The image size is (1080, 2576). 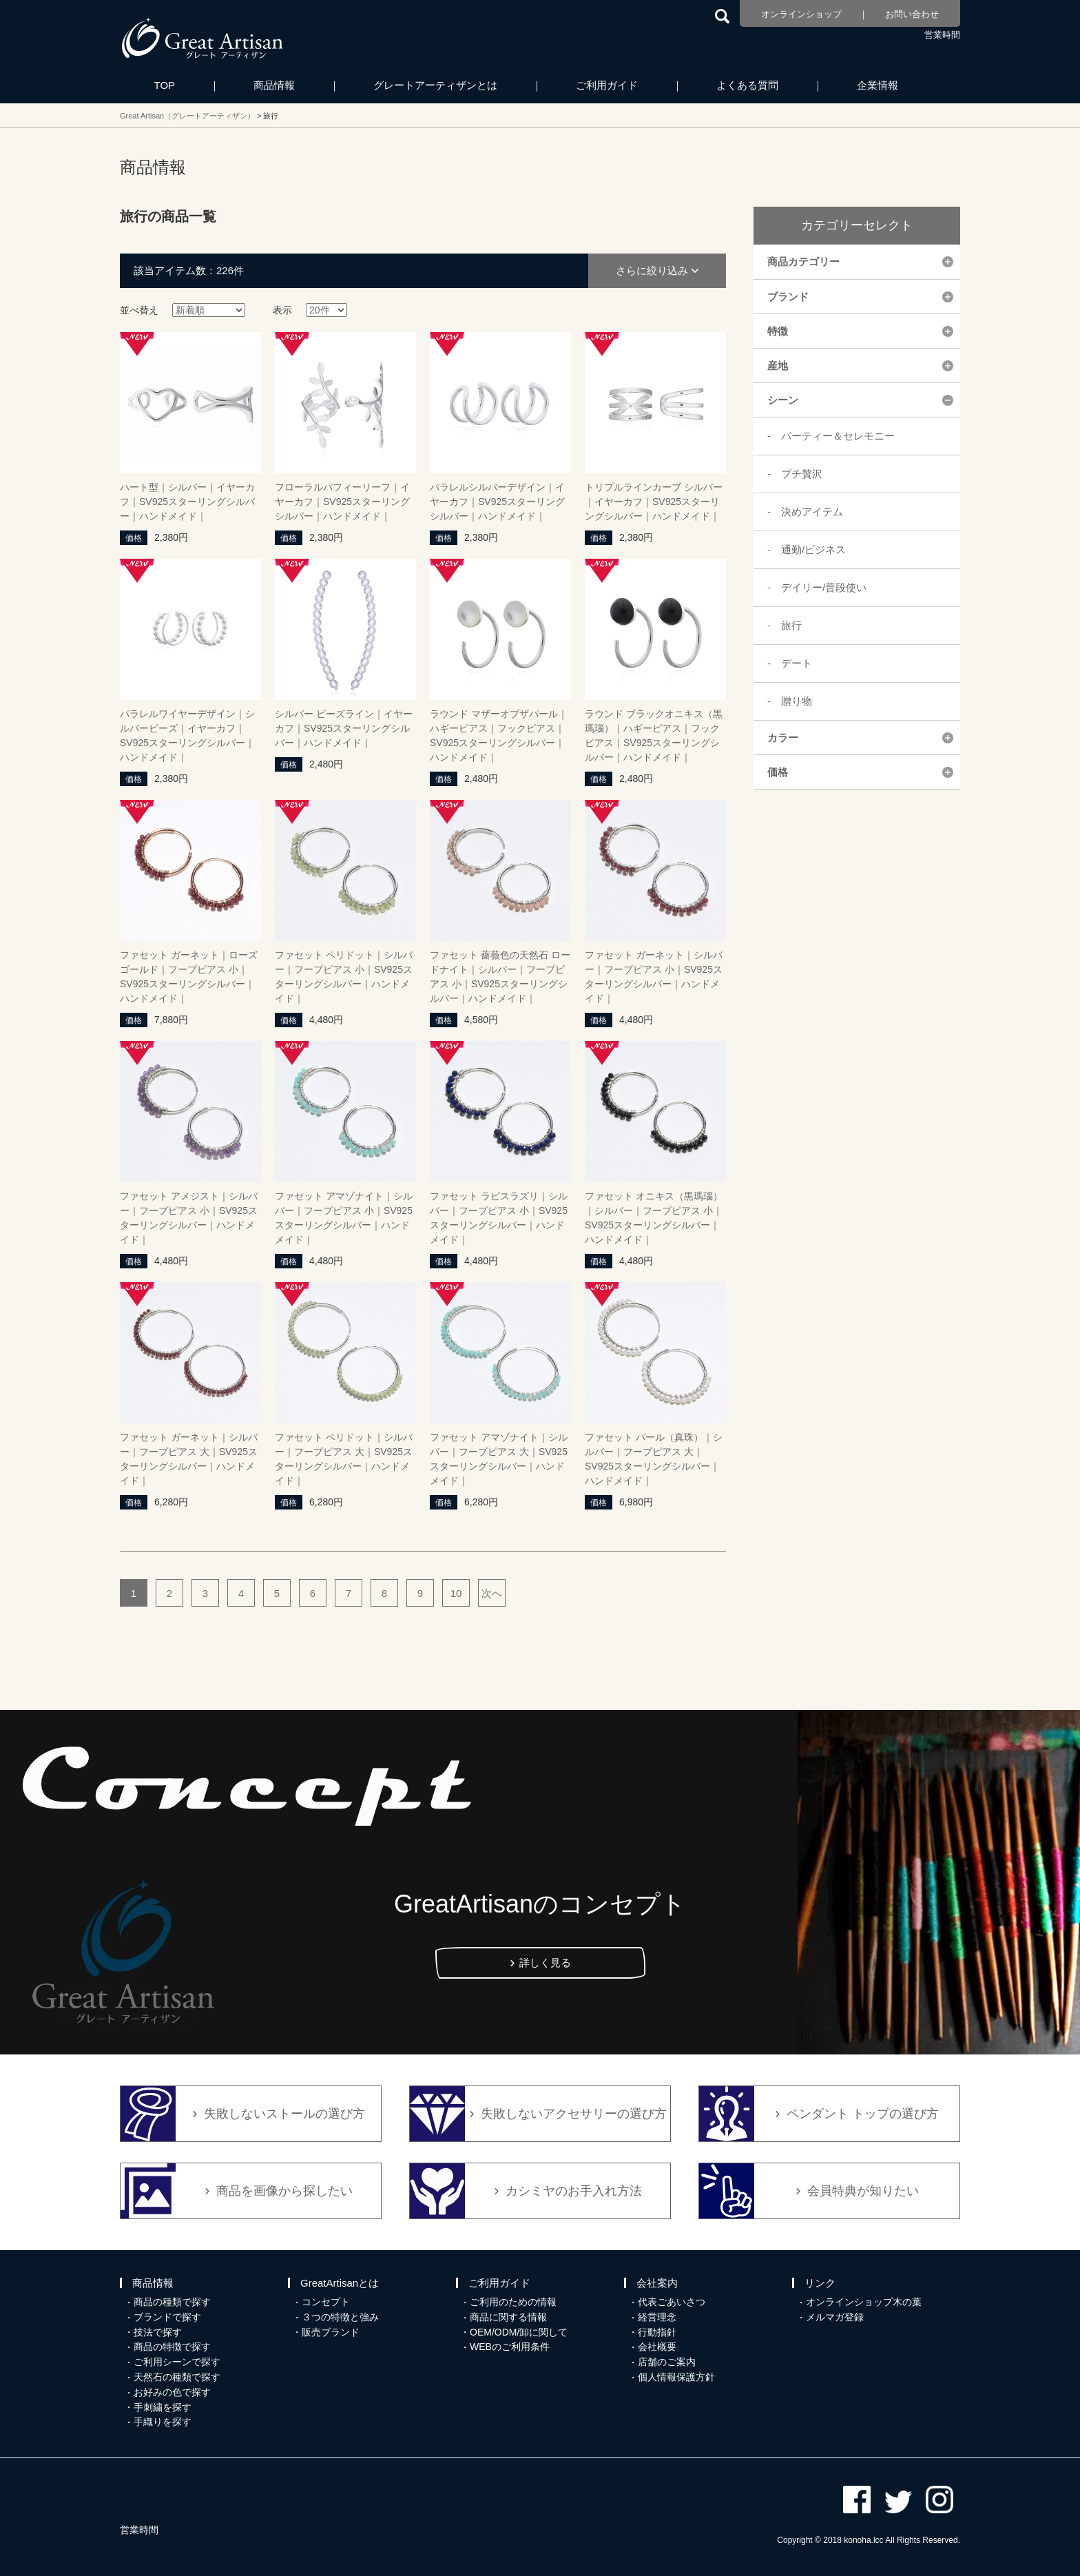 What do you see at coordinates (519, 2332) in the screenshot?
I see `OEM/ODM/卸に関して` at bounding box center [519, 2332].